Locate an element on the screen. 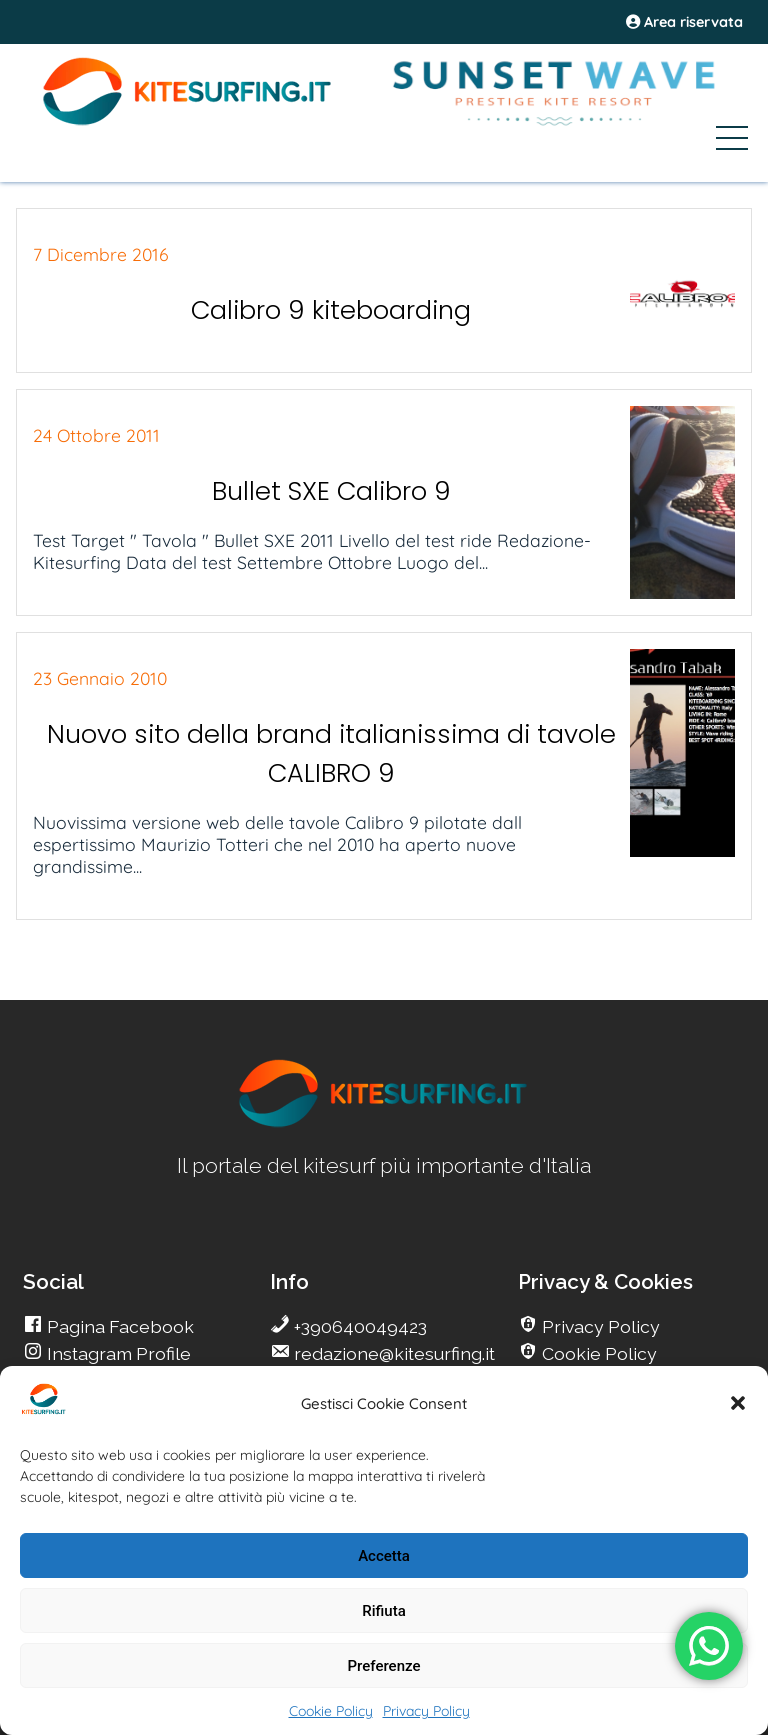 The image size is (768, 1735). Pagina Facebook is located at coordinates (118, 1326).